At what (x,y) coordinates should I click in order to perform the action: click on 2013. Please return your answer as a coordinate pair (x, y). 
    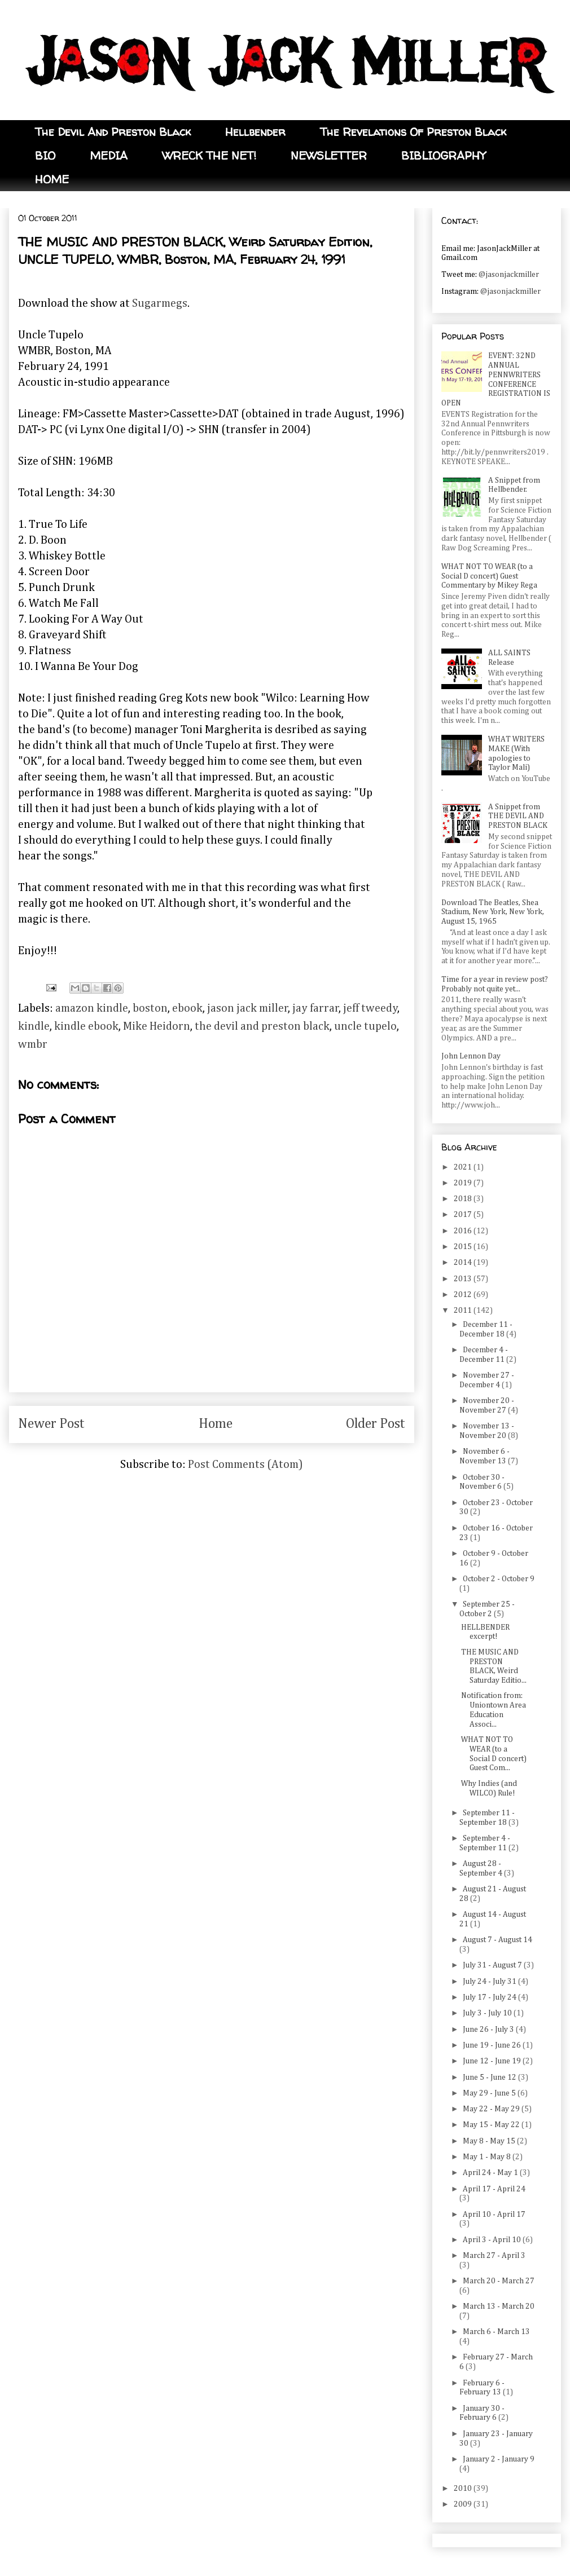
    Looking at the image, I should click on (463, 1279).